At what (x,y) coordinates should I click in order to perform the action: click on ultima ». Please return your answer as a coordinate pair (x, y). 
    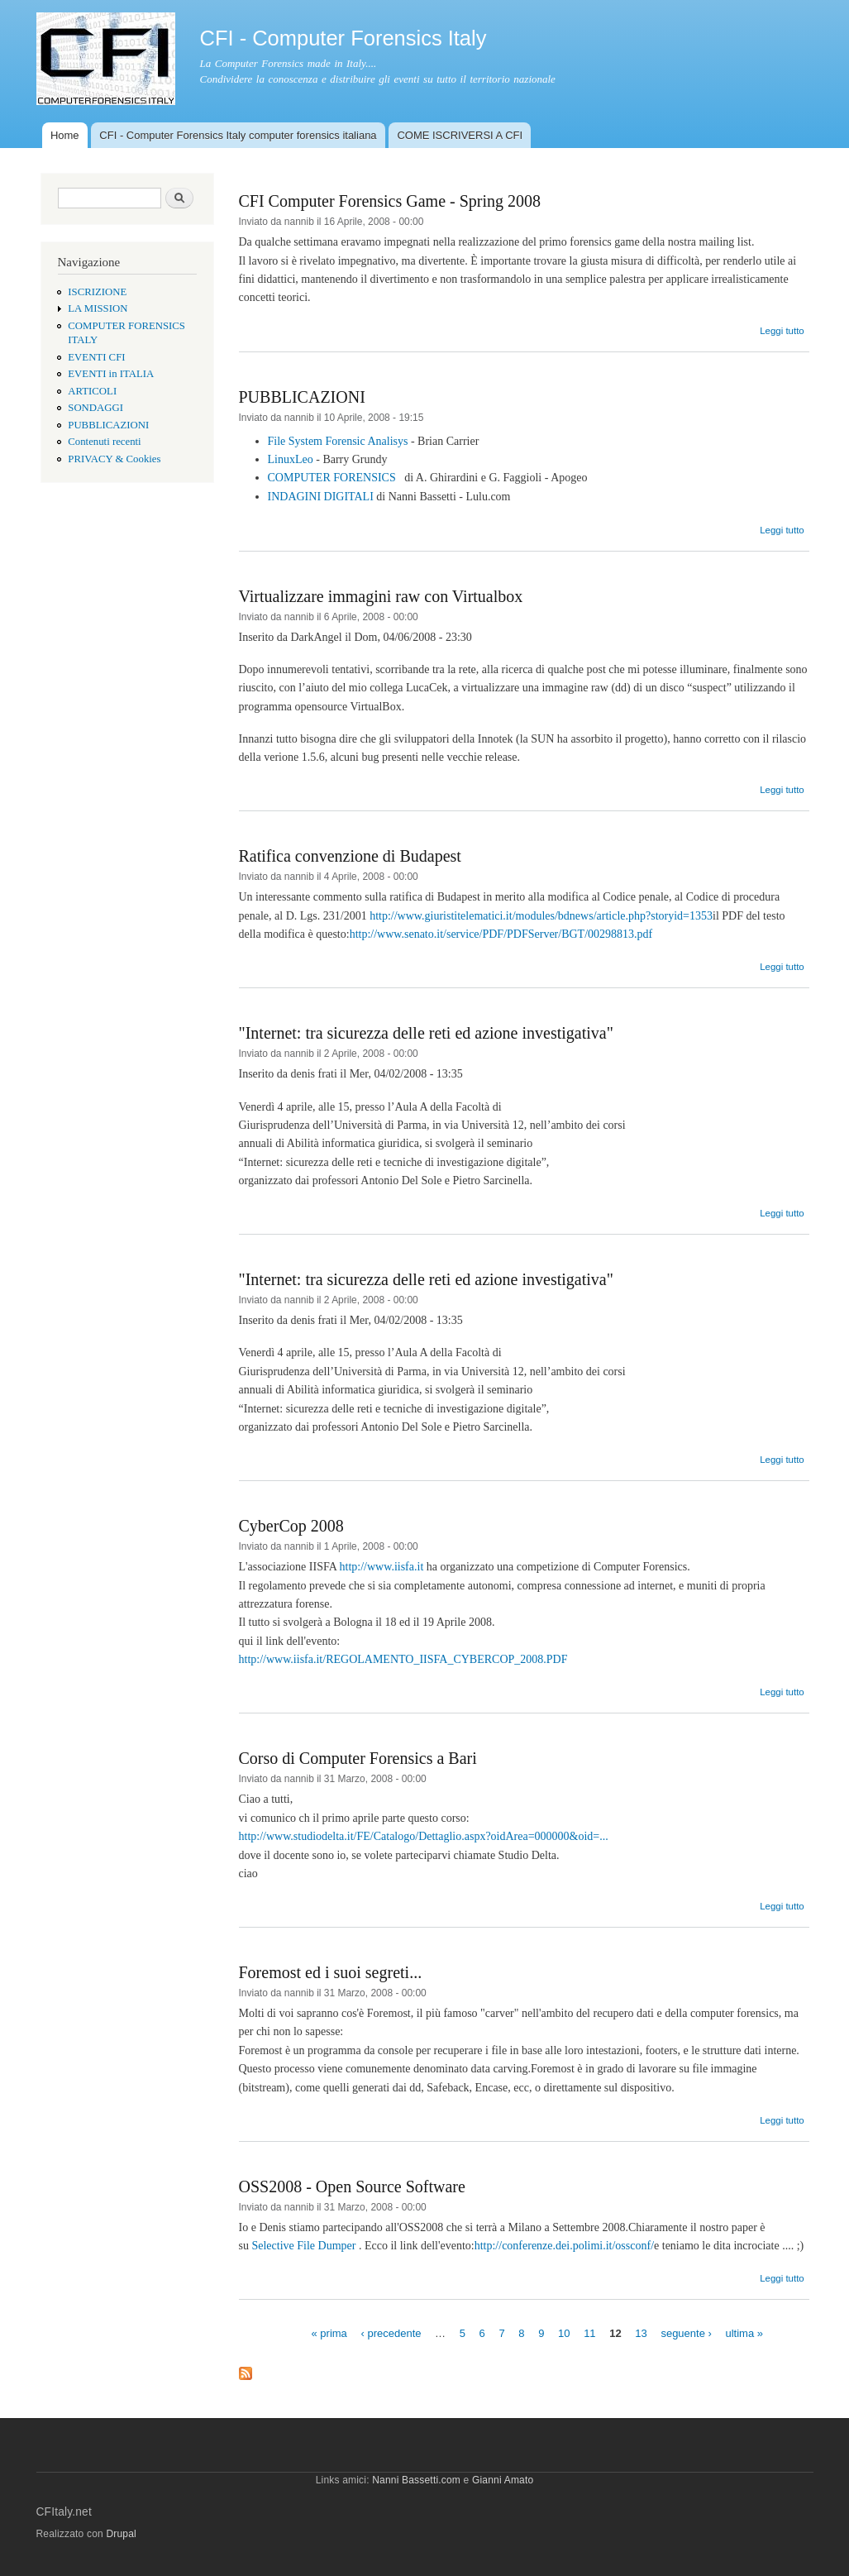
    Looking at the image, I should click on (744, 2332).